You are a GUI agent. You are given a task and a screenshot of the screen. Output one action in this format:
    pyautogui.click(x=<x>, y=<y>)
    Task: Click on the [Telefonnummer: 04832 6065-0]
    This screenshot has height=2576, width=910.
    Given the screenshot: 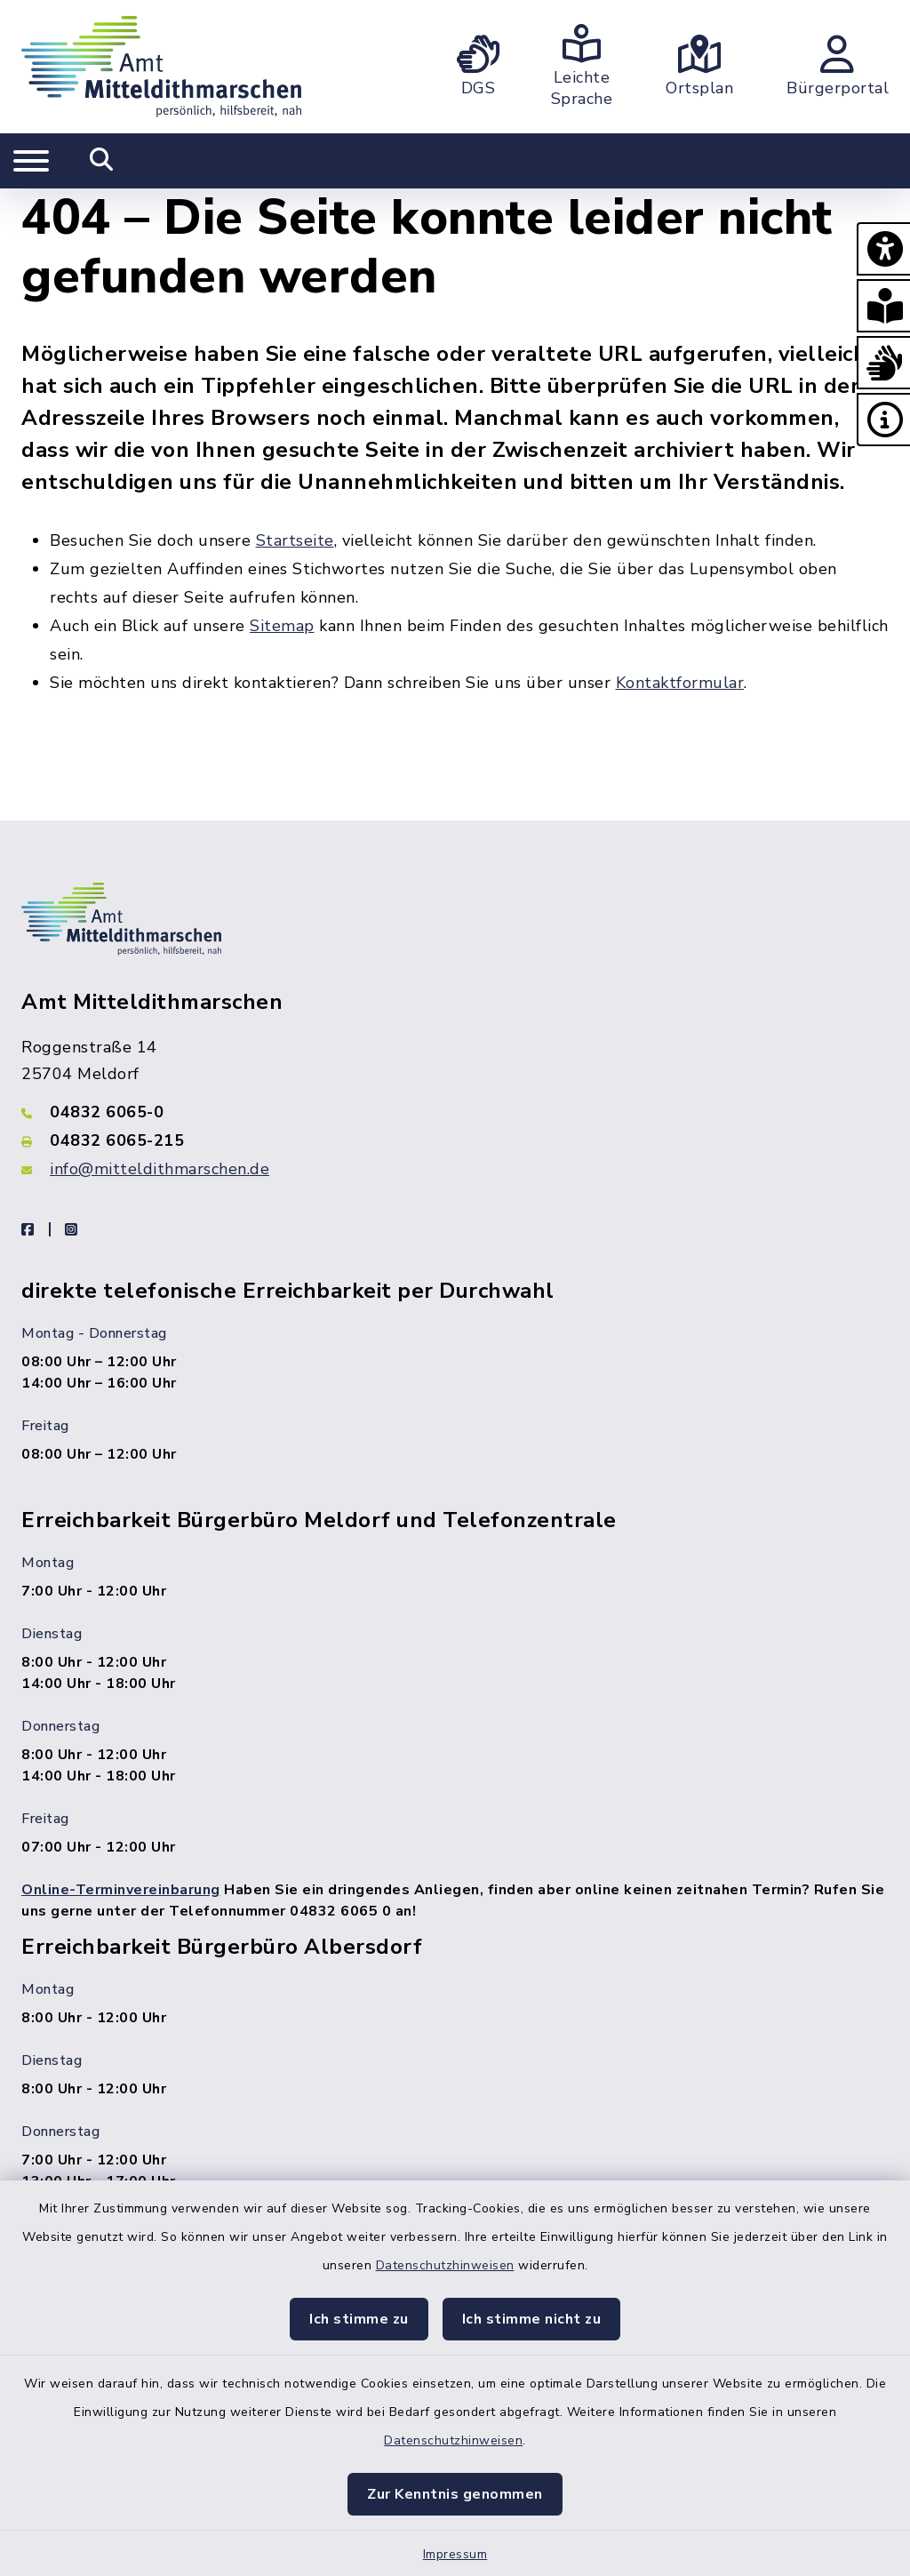 What is the action you would take?
    pyautogui.click(x=455, y=1112)
    